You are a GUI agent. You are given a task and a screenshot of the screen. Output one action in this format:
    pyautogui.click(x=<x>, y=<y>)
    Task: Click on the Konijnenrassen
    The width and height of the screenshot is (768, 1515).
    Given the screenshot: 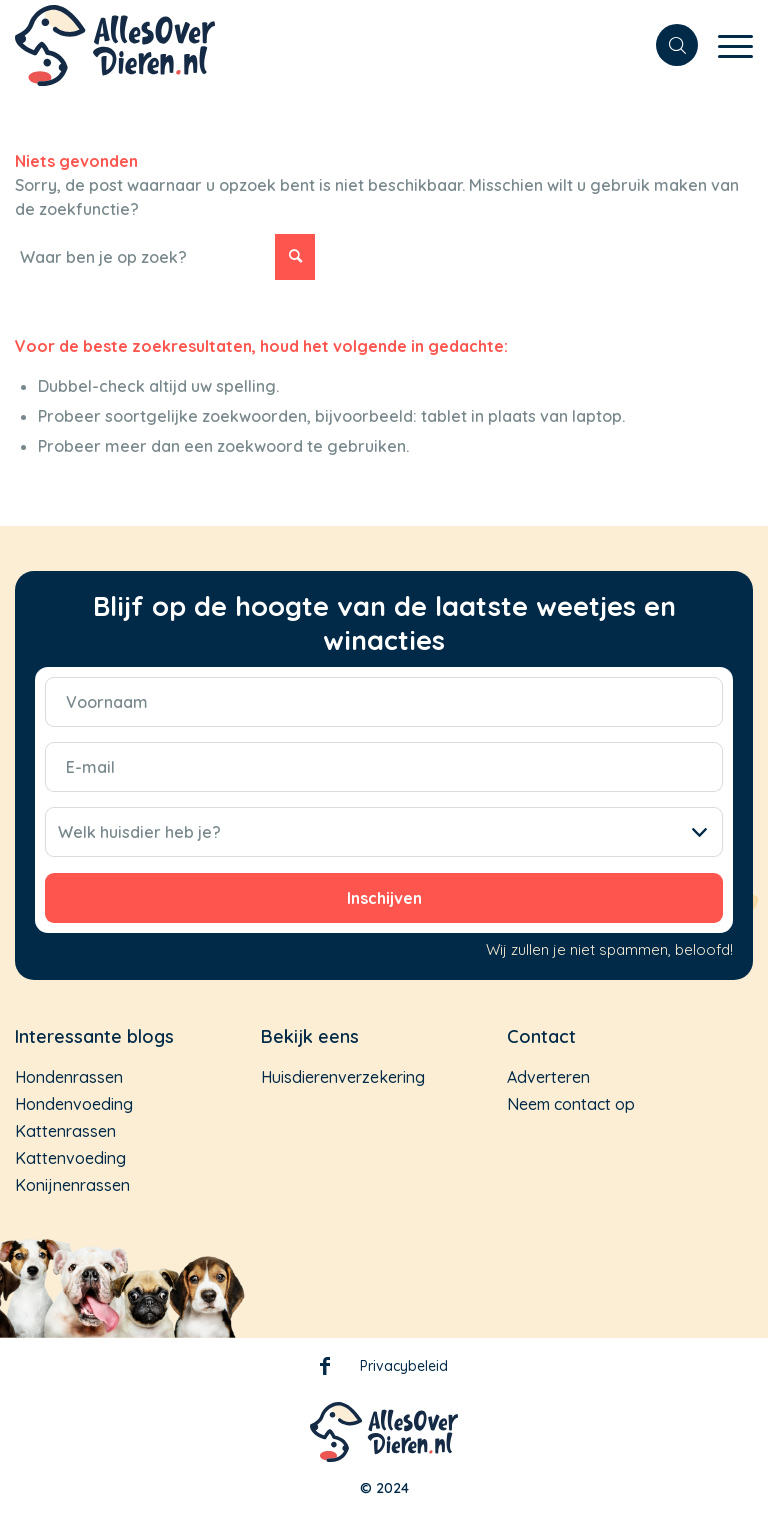 What is the action you would take?
    pyautogui.click(x=72, y=1185)
    